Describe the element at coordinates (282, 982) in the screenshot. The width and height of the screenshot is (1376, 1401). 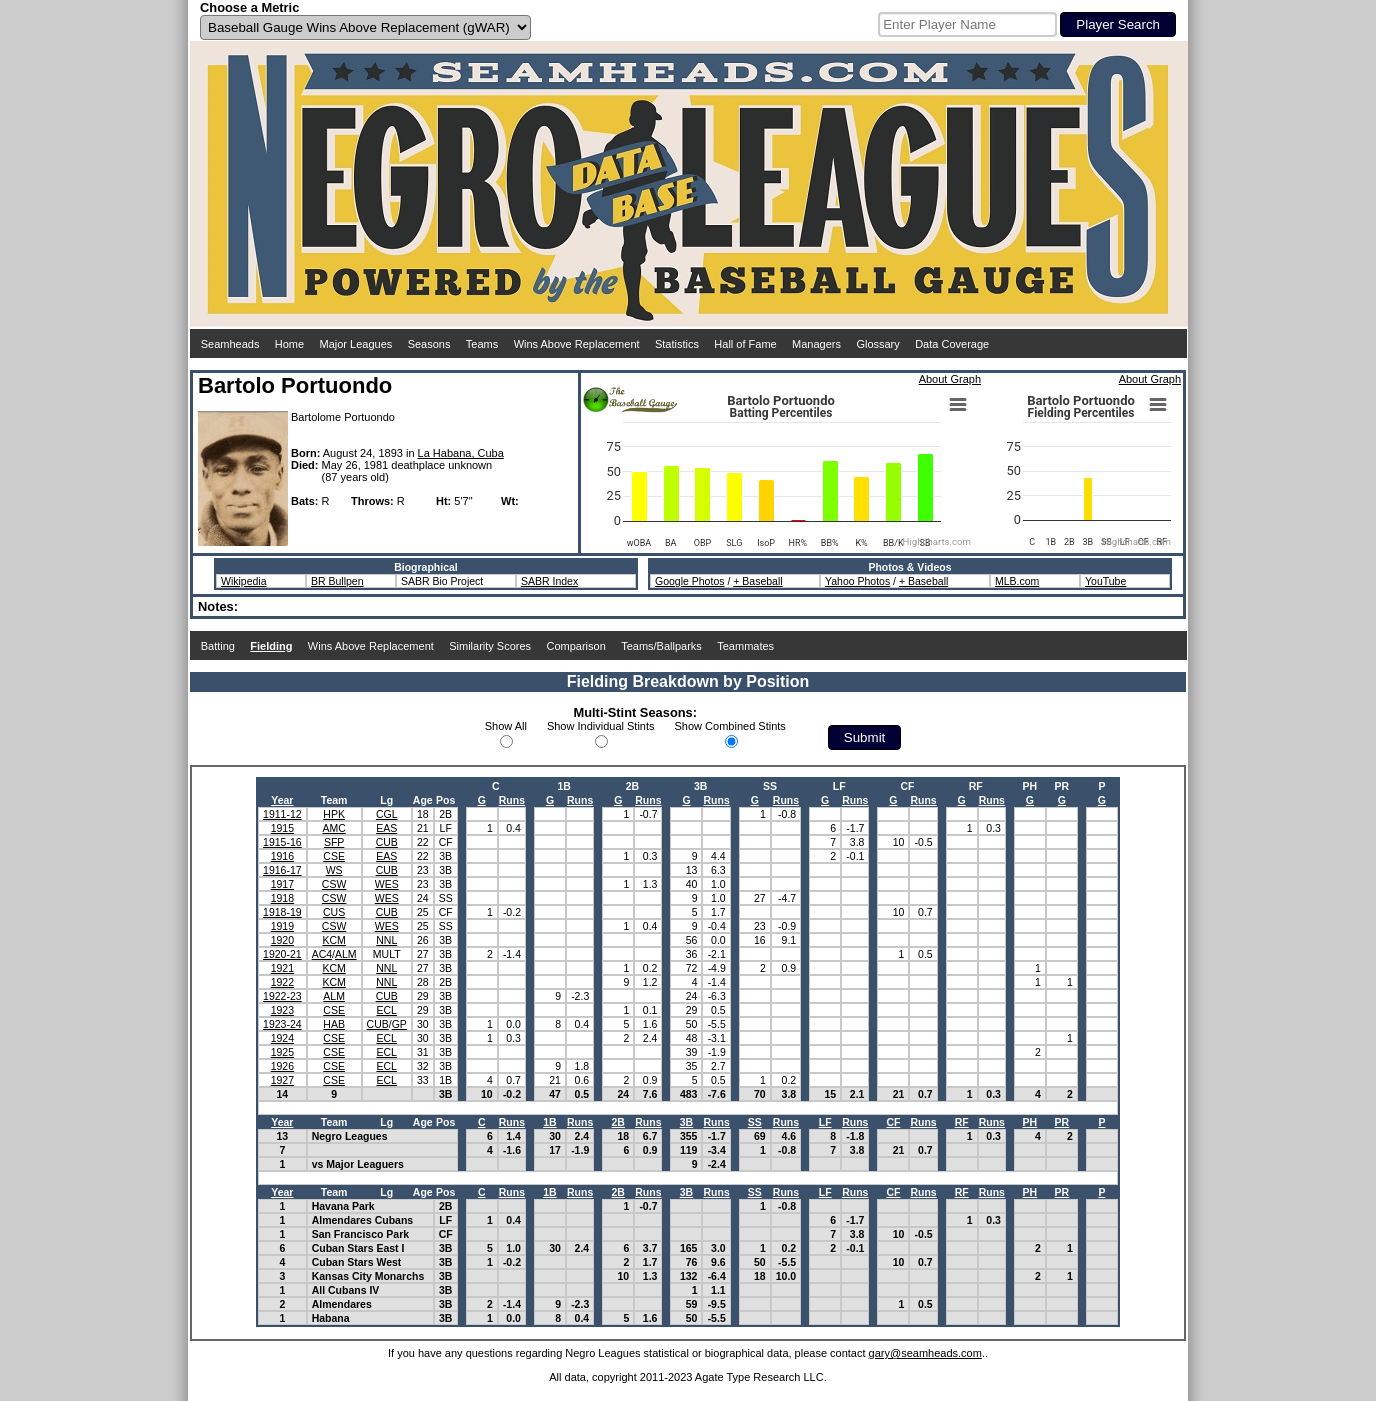
I see `1922` at that location.